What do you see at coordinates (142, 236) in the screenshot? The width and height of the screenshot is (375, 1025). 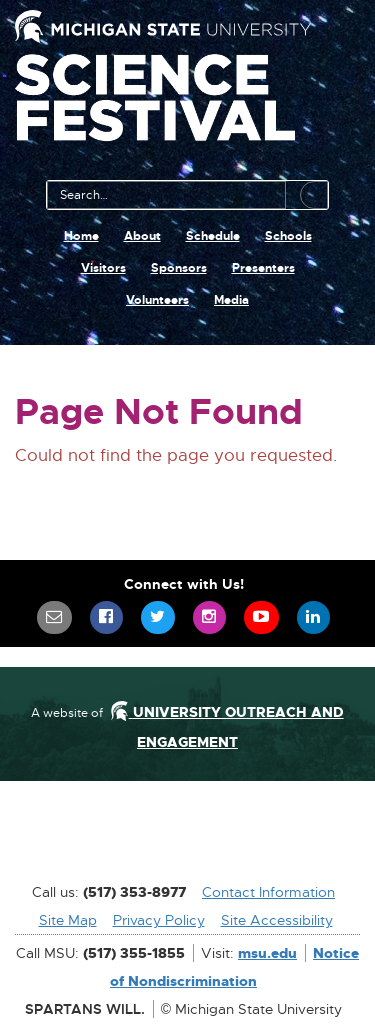 I see `About` at bounding box center [142, 236].